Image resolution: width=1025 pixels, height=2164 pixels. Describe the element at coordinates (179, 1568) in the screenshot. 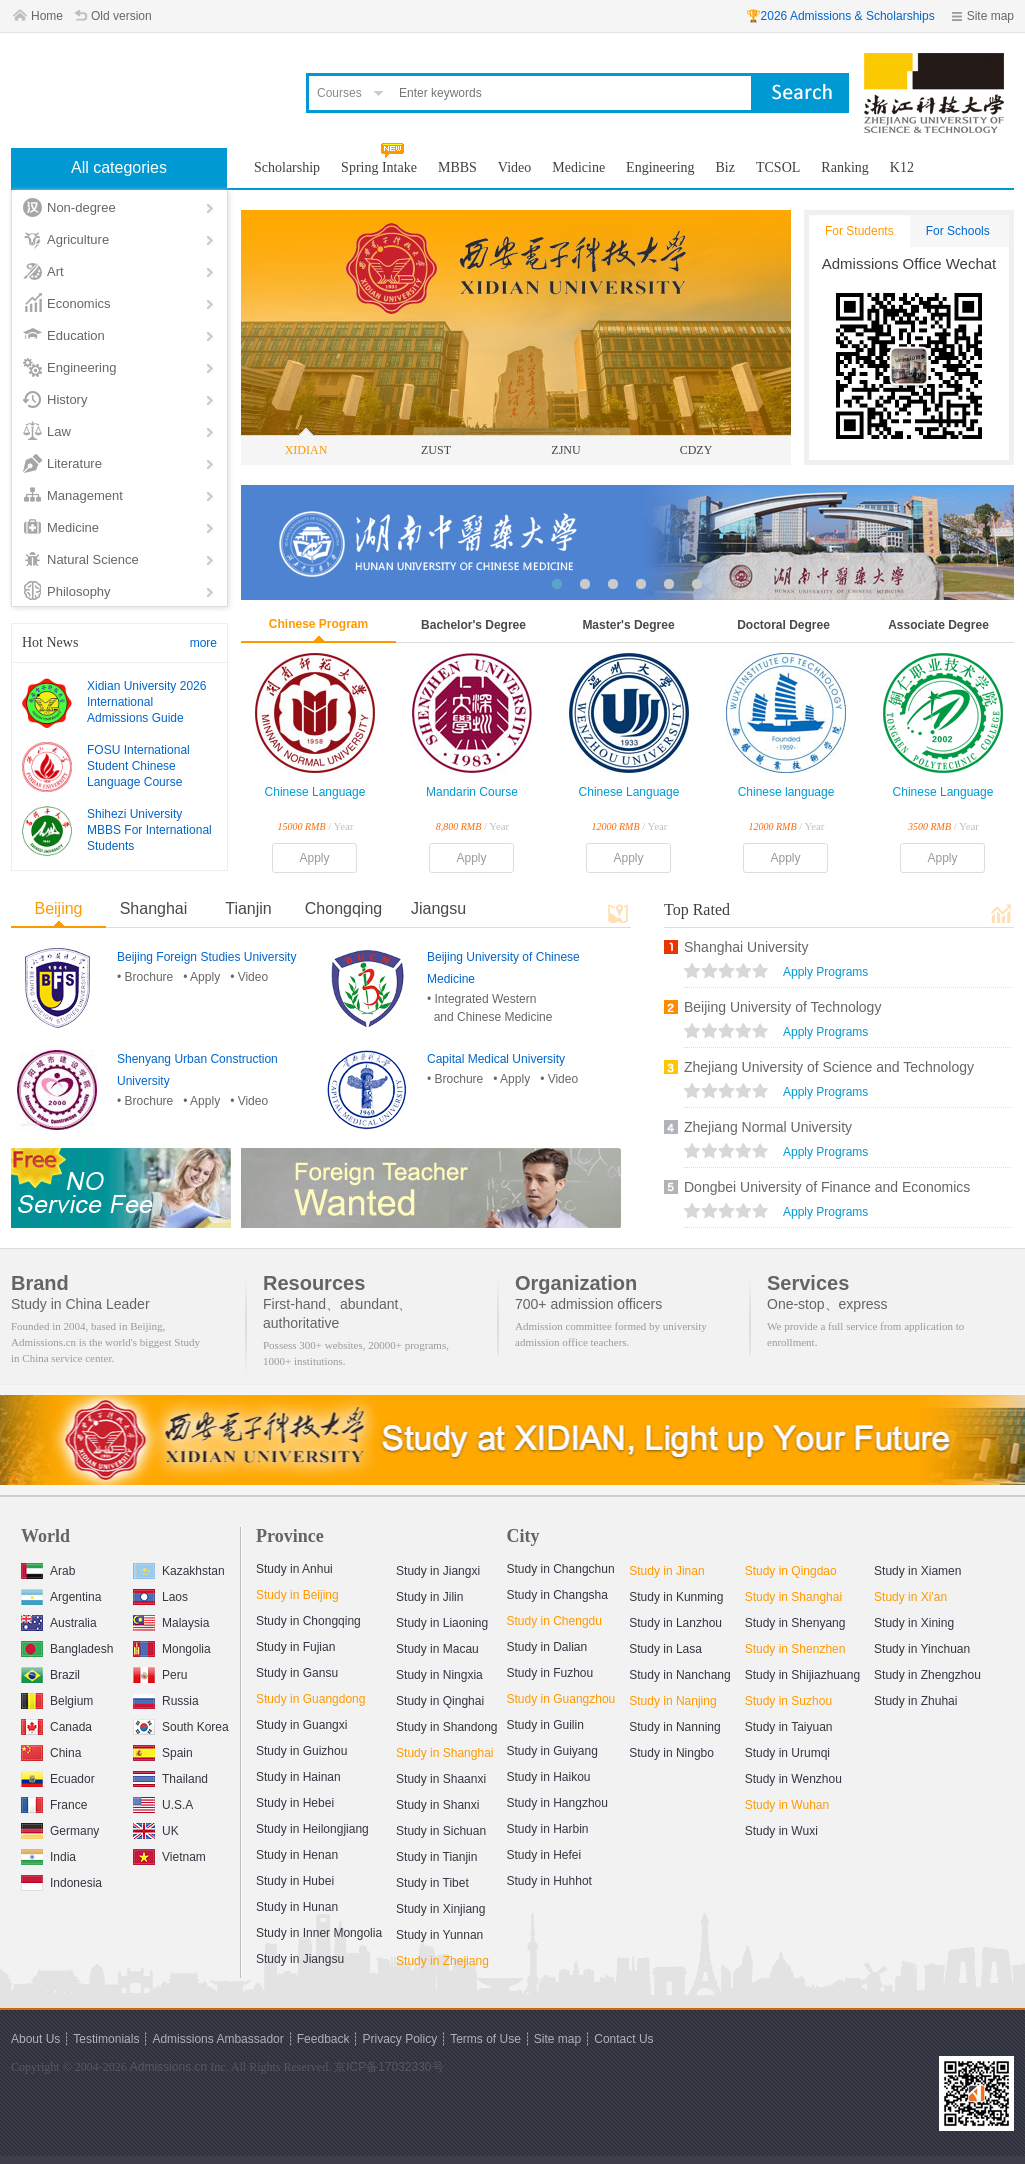

I see `Kazakhstan` at that location.